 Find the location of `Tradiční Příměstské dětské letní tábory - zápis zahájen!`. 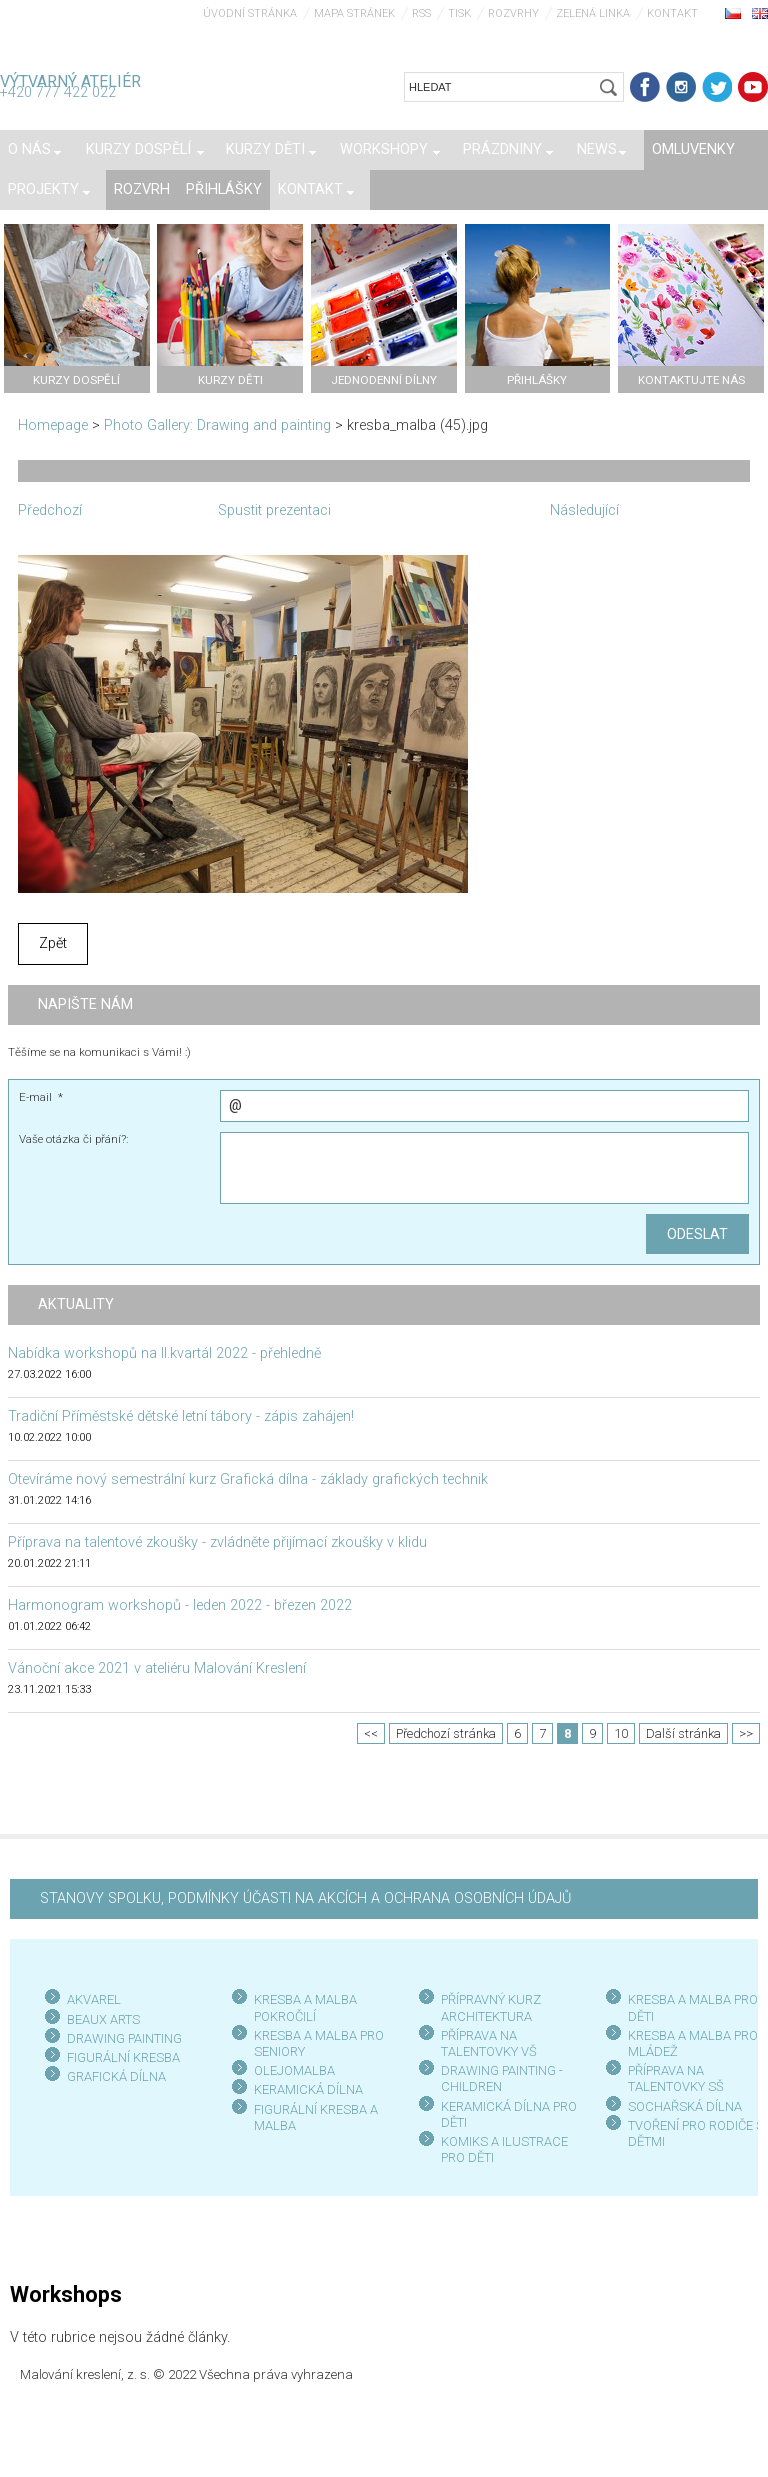

Tradiční Příměstské dětské letní tábory - zápis zahájen! is located at coordinates (181, 1416).